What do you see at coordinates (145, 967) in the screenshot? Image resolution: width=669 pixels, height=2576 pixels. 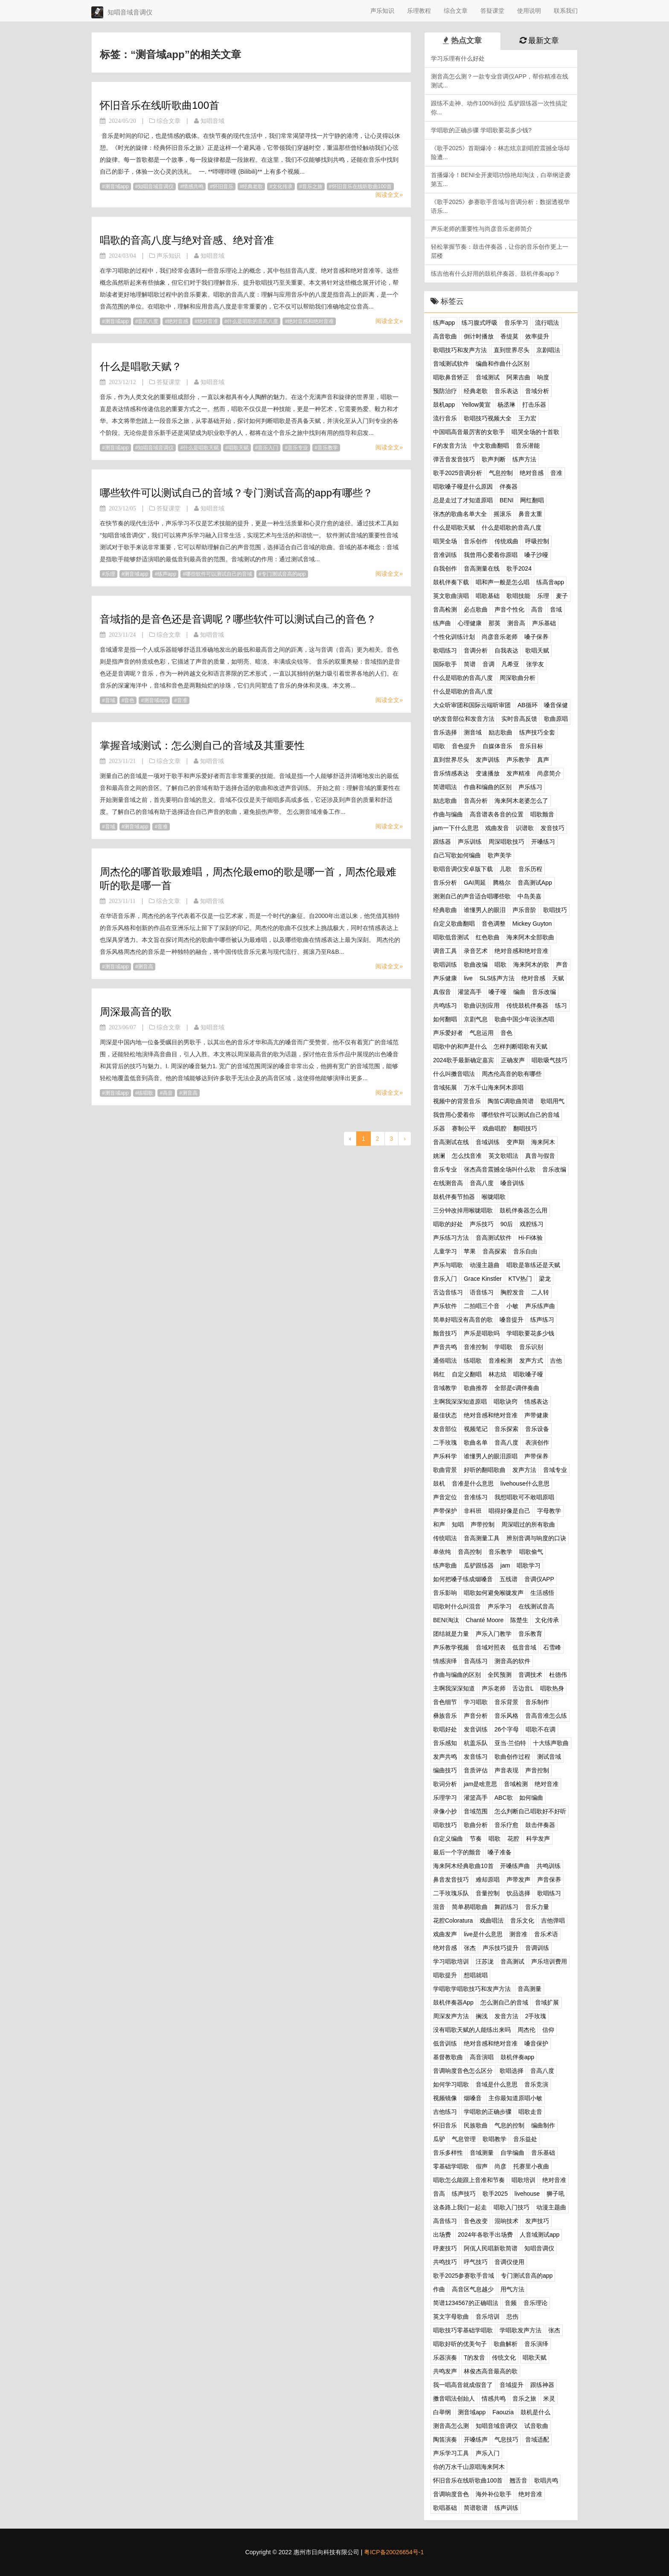 I see `测音高` at bounding box center [145, 967].